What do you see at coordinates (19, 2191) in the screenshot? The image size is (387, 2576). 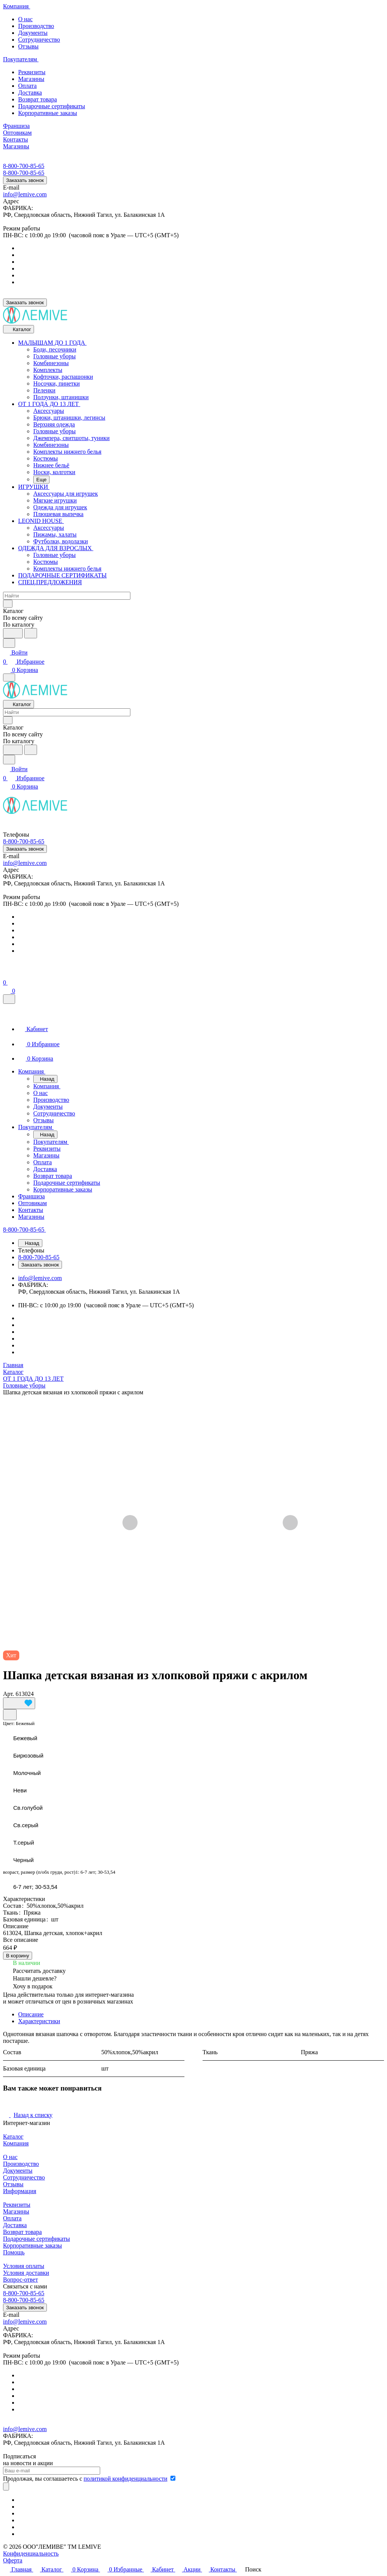 I see `Информация` at bounding box center [19, 2191].